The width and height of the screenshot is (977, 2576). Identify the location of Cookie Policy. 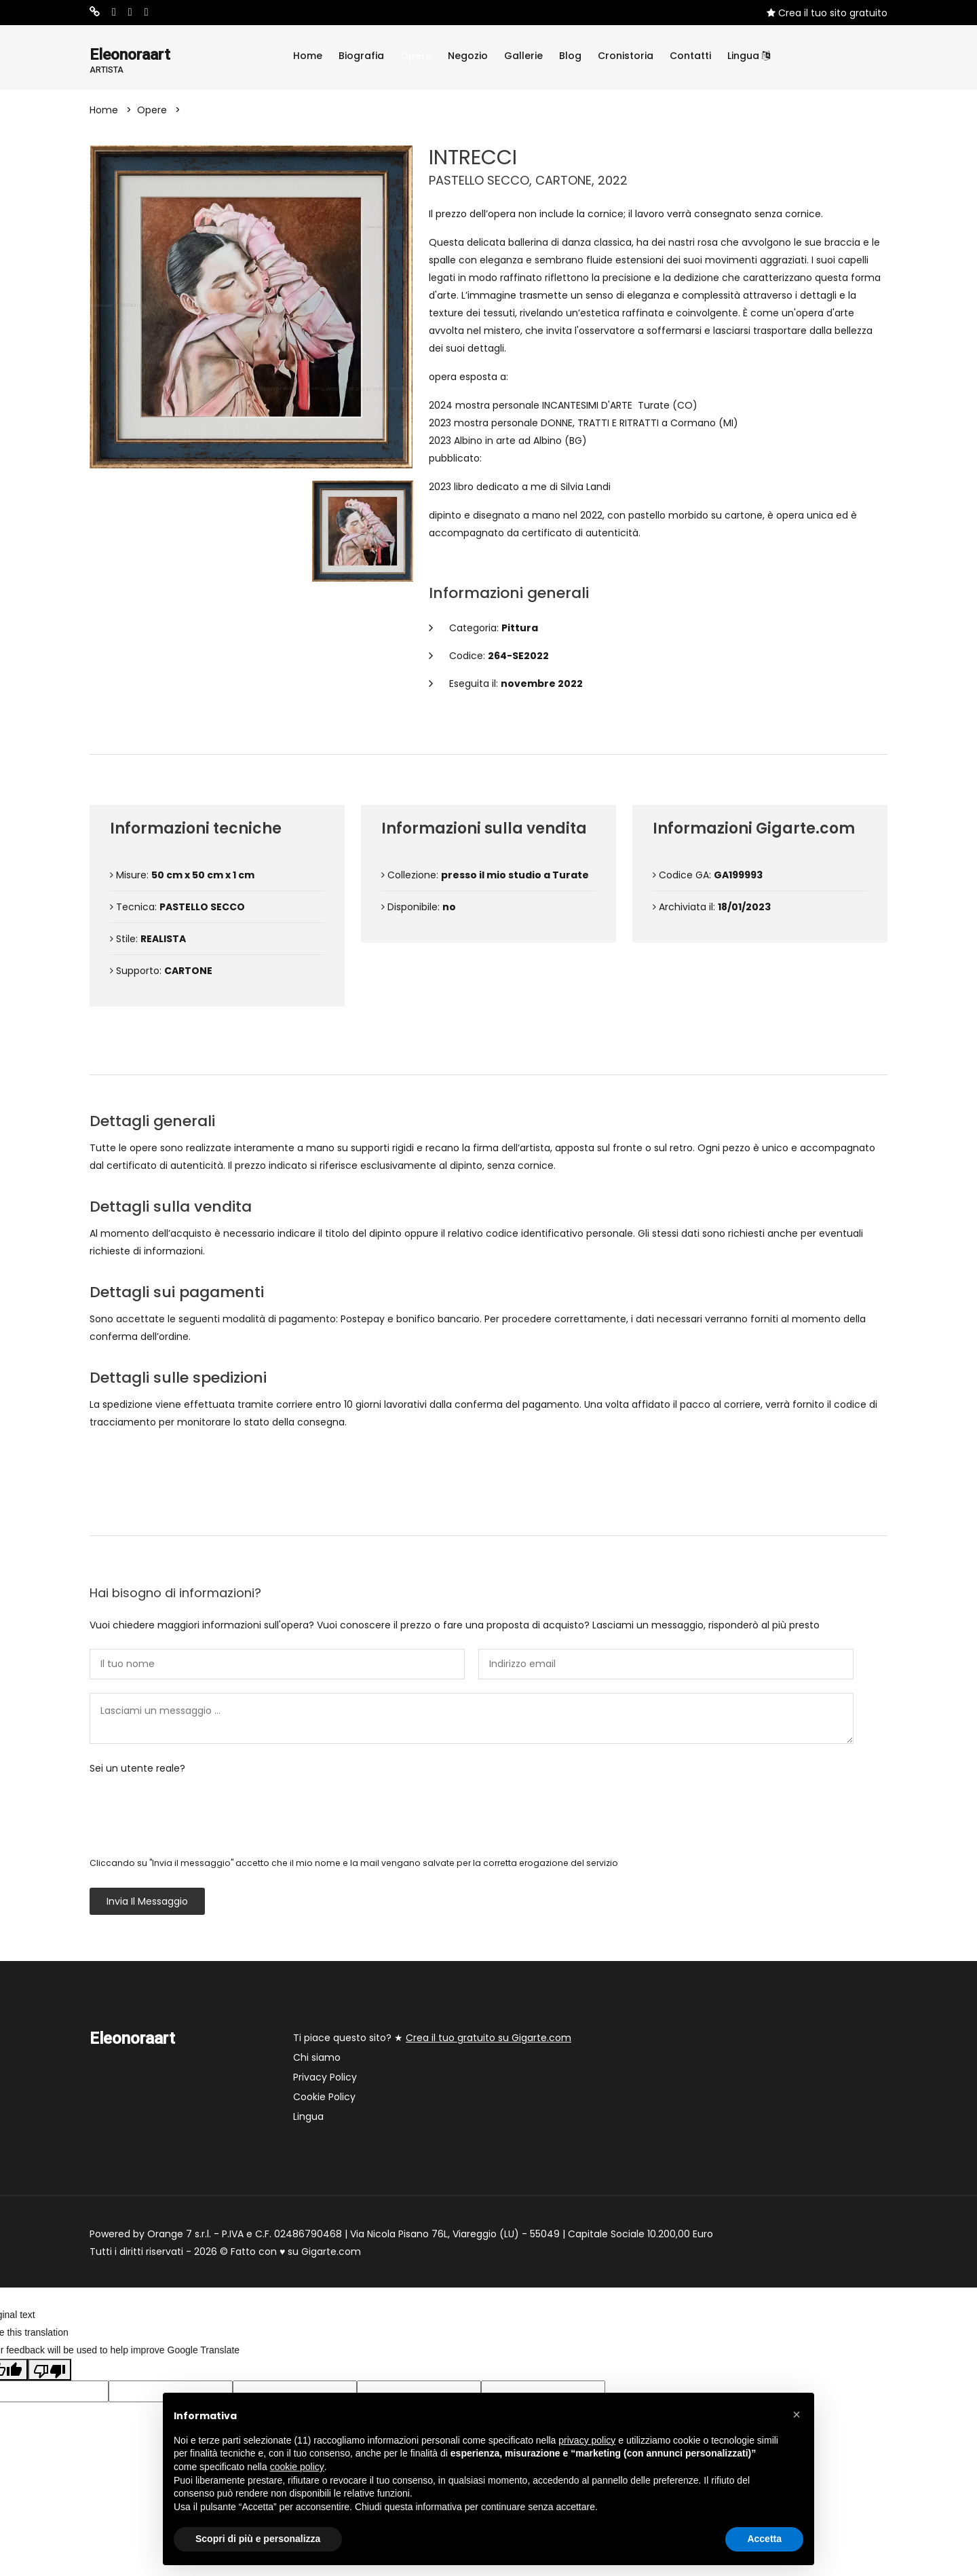
(324, 2098).